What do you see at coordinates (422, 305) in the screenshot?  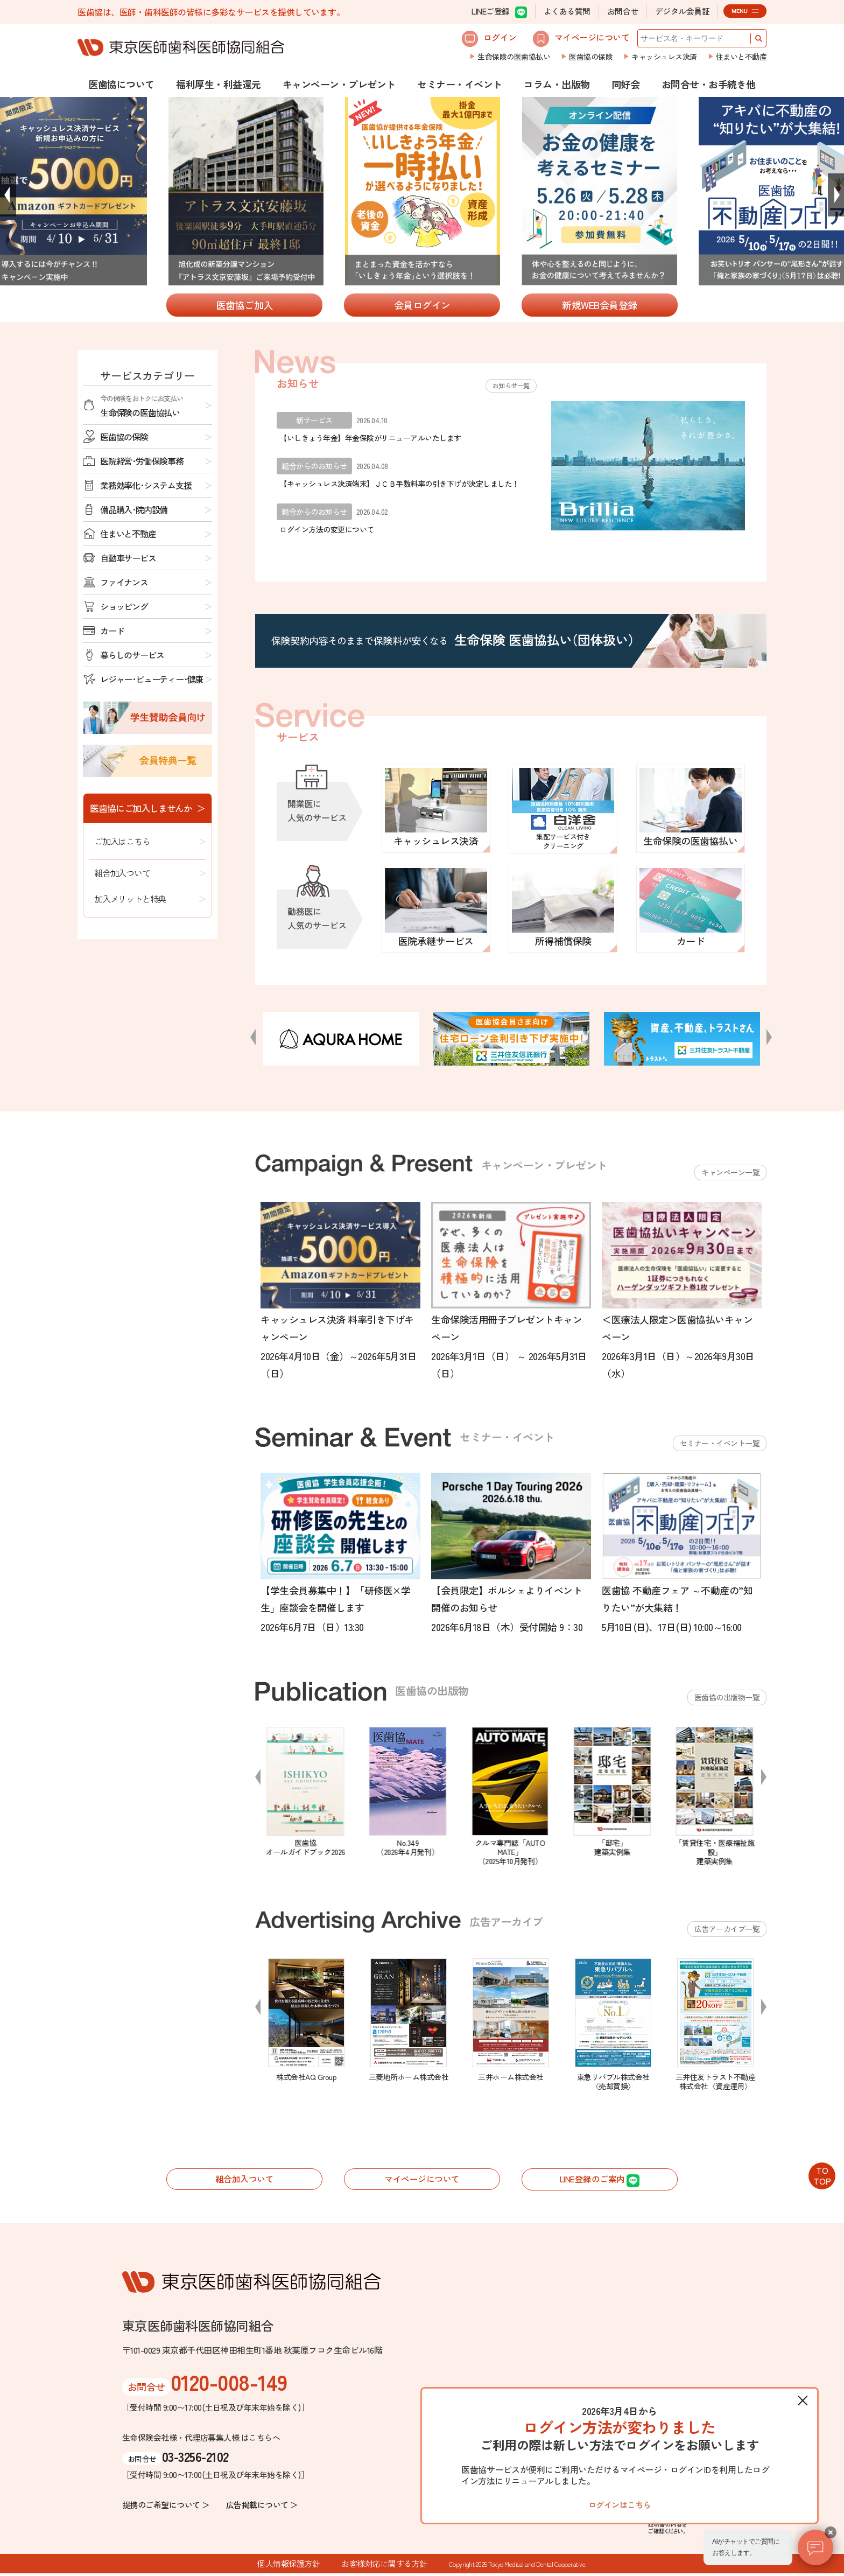 I see `会員ログイン` at bounding box center [422, 305].